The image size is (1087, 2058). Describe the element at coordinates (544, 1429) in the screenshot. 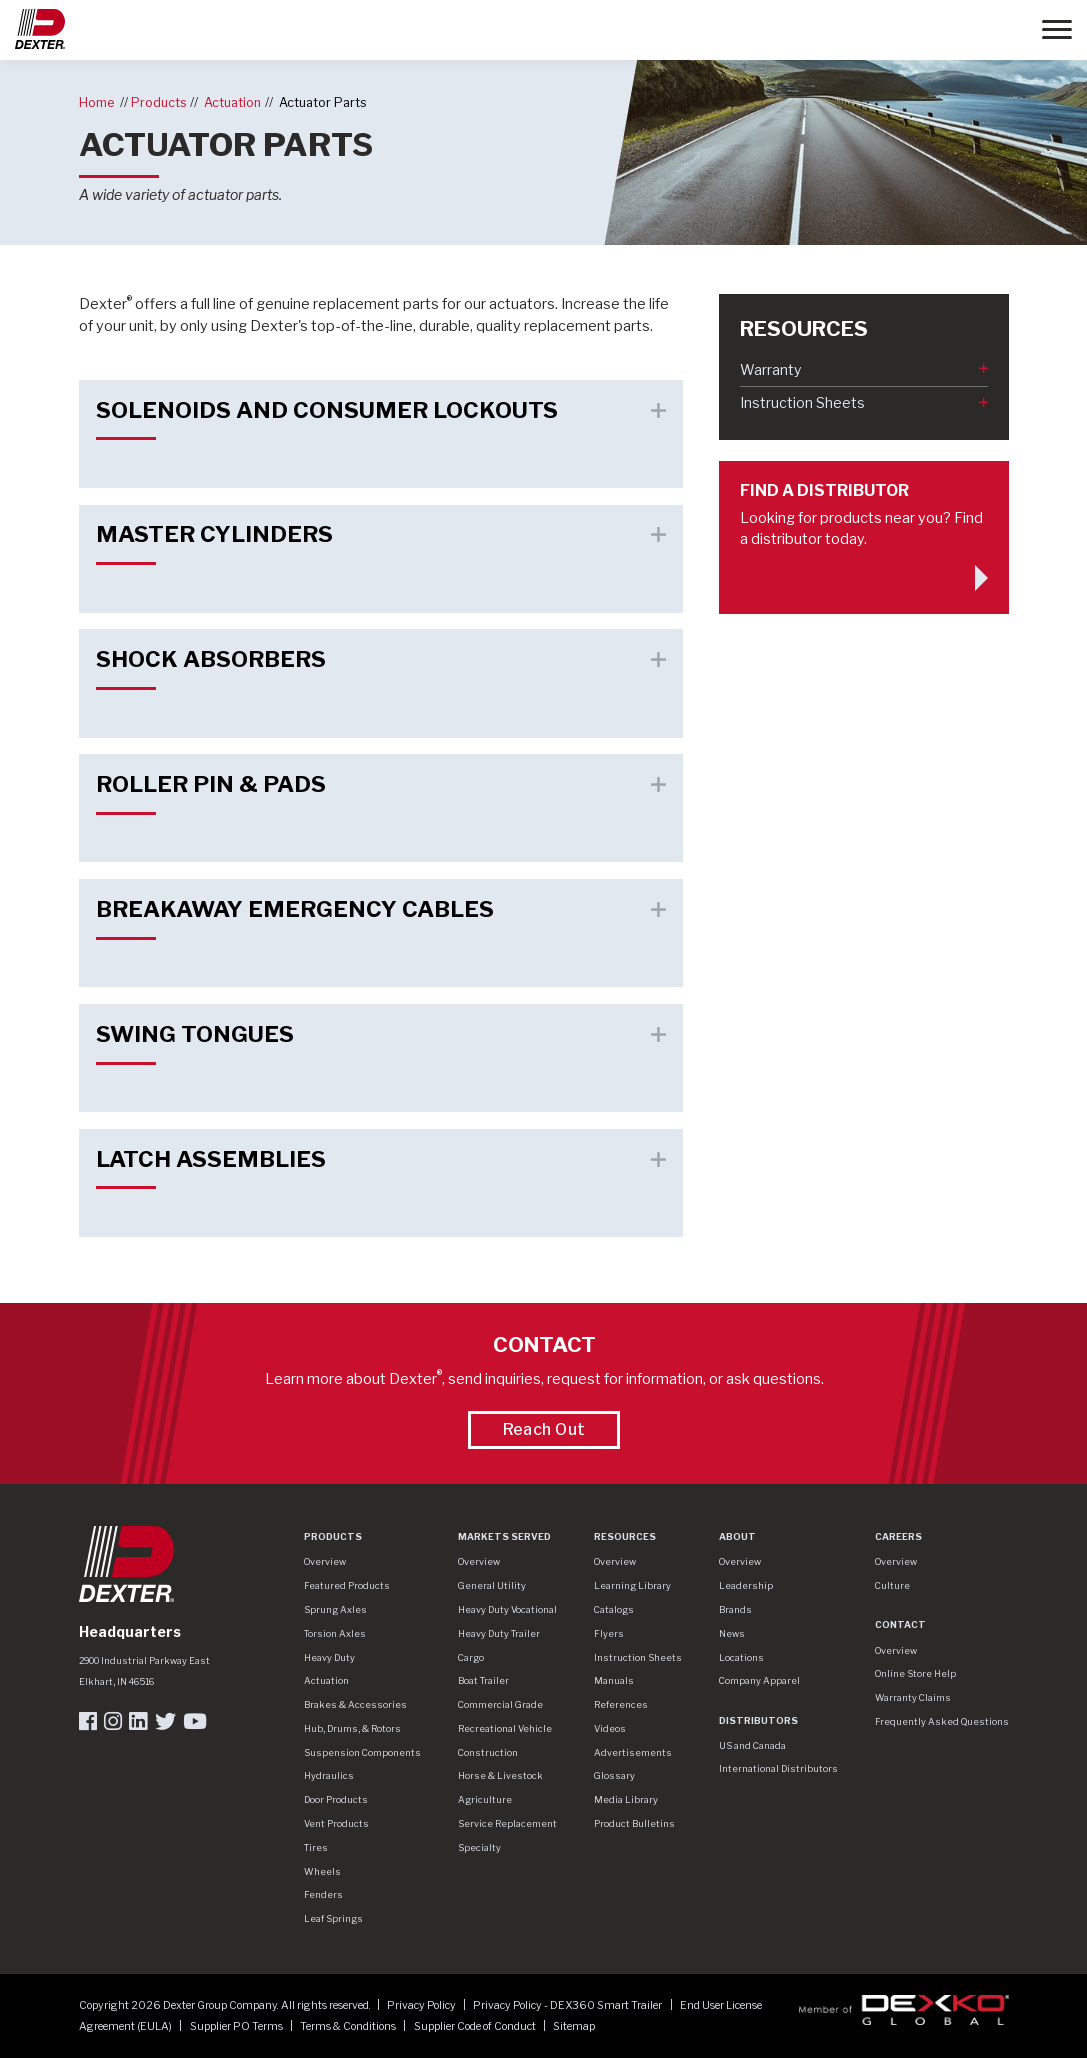

I see `Reach Out` at that location.